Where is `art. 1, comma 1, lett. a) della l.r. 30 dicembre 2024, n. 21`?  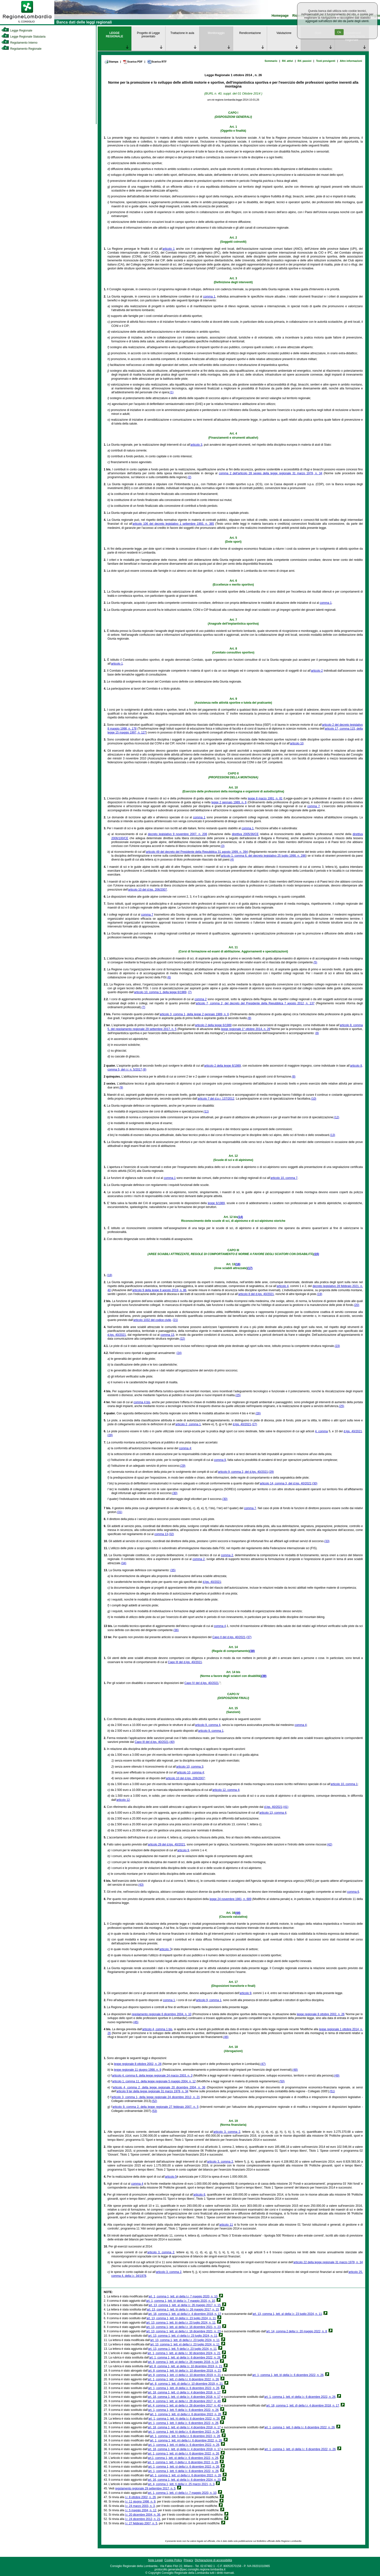 art. 1, comma 1, lett. a) della l.r. 30 dicembre 2024, n. 21 is located at coordinates (184, 2353).